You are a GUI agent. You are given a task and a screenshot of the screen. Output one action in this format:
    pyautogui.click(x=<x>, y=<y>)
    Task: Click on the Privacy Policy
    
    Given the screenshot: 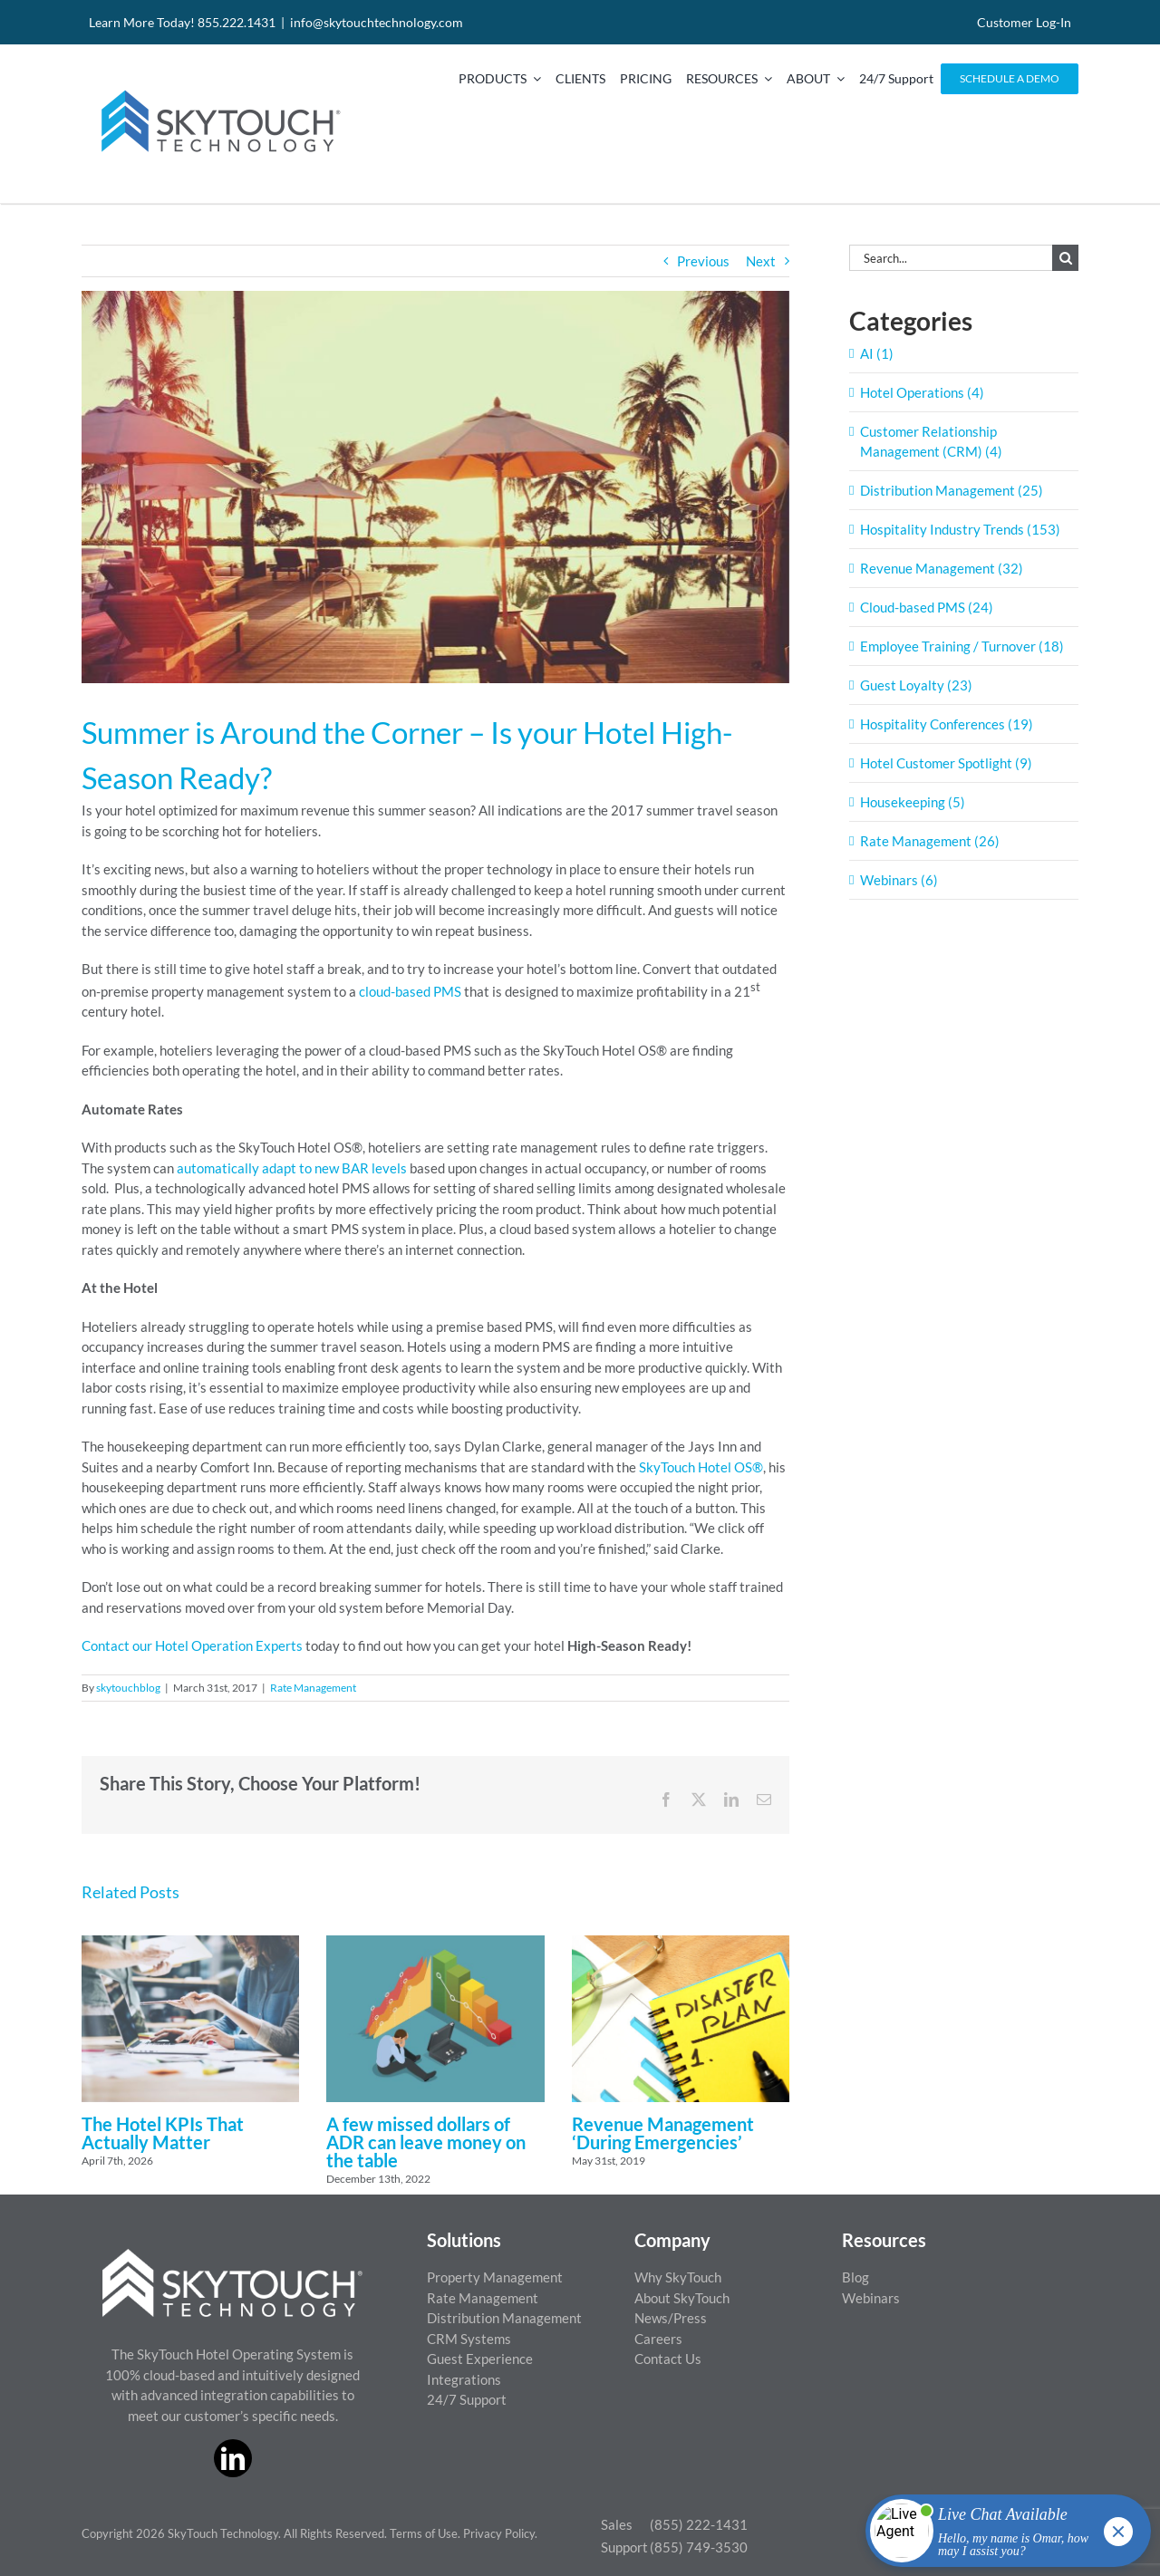 What is the action you would take?
    pyautogui.click(x=499, y=2533)
    